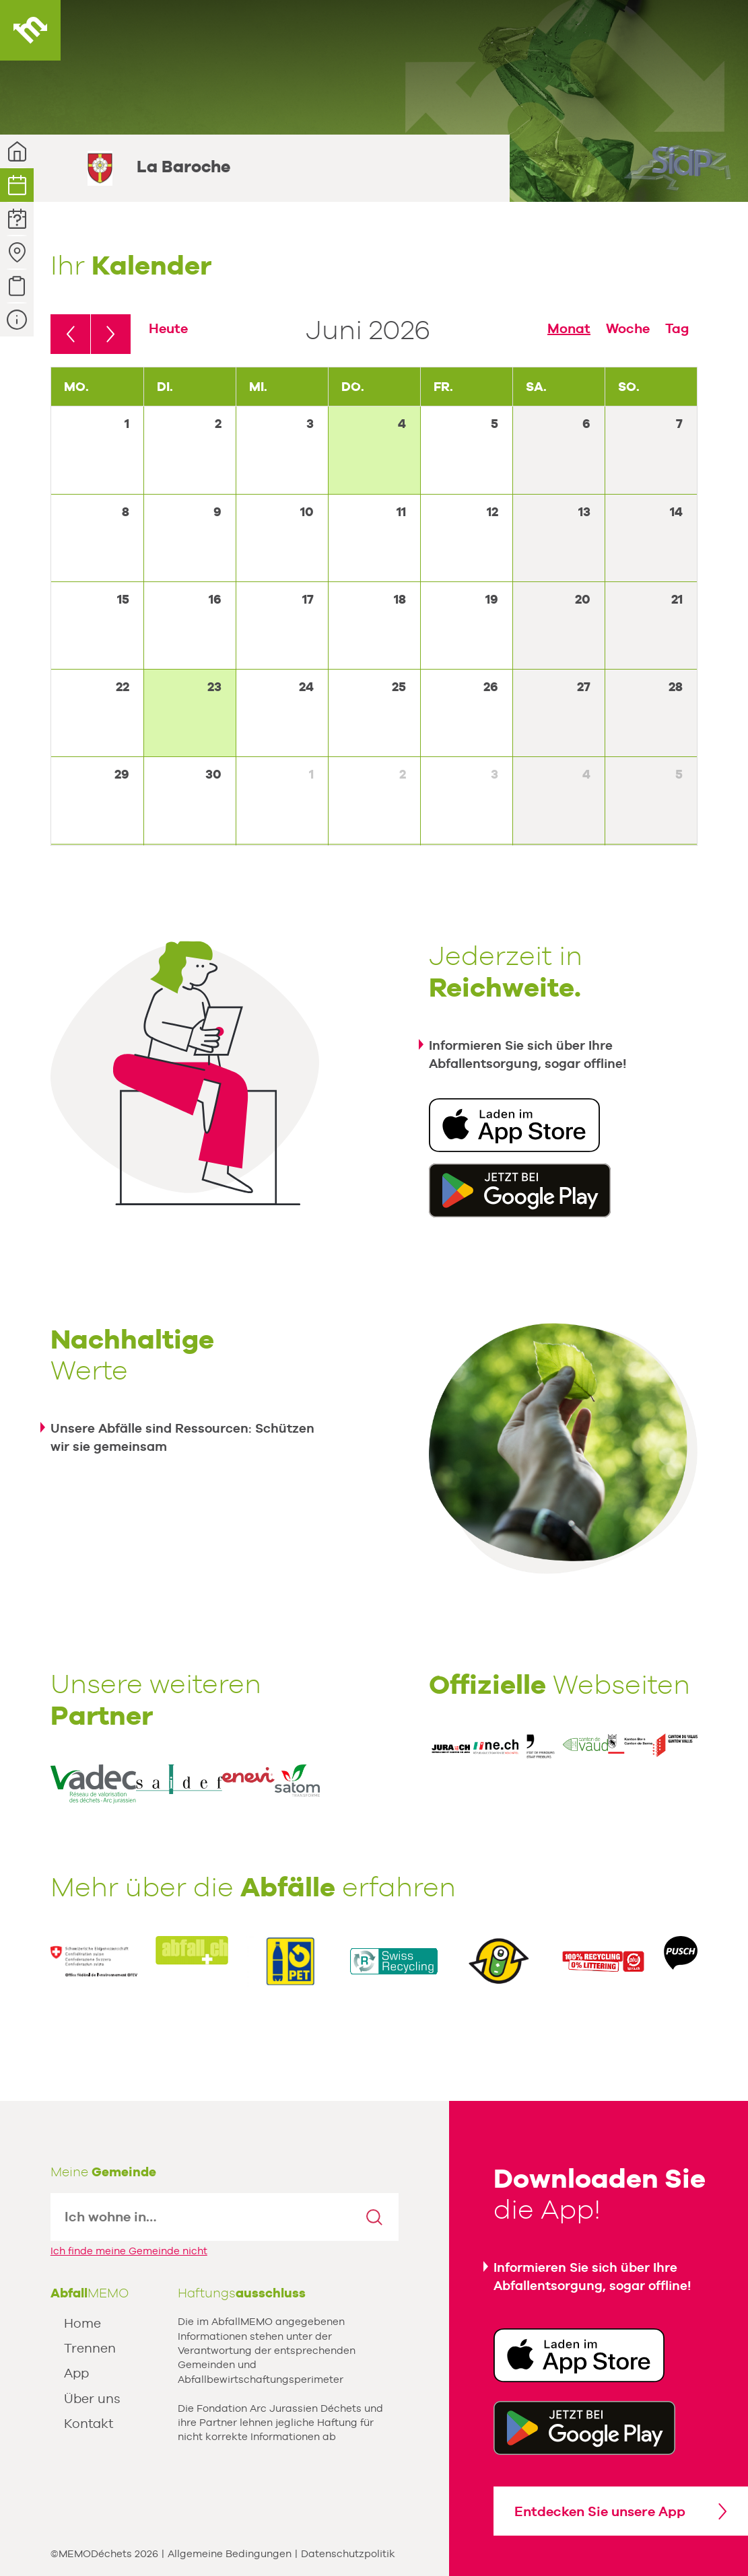 The image size is (748, 2576). I want to click on Trennen, so click(90, 2347).